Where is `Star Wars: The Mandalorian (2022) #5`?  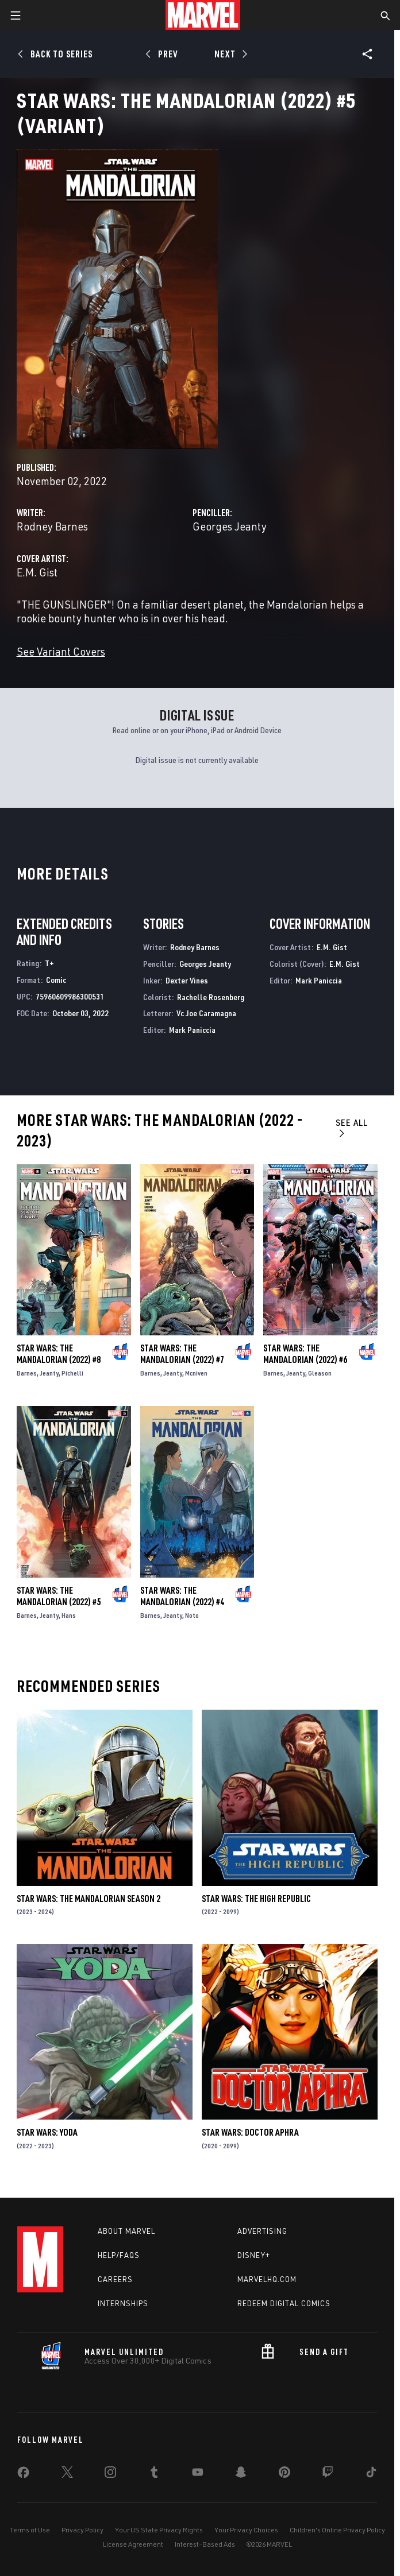 Star Wars: The Mandalorian (2022) #5 is located at coordinates (59, 1596).